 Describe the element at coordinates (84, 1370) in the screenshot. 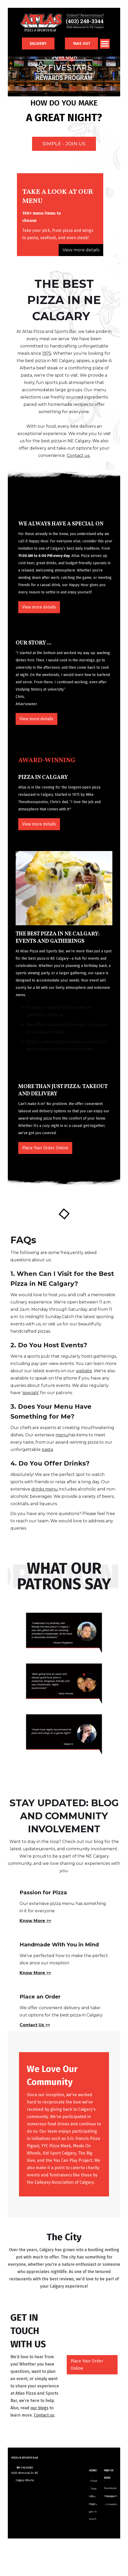

I see `website` at that location.